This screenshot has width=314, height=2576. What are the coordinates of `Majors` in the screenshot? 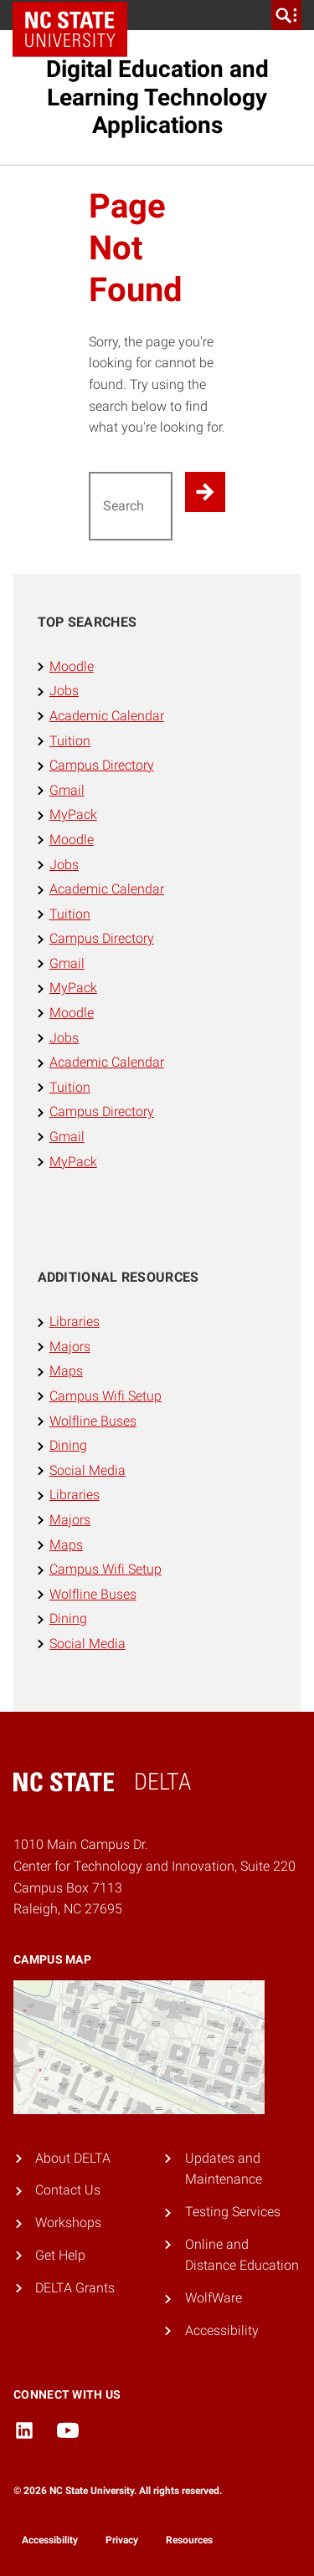 It's located at (69, 1347).